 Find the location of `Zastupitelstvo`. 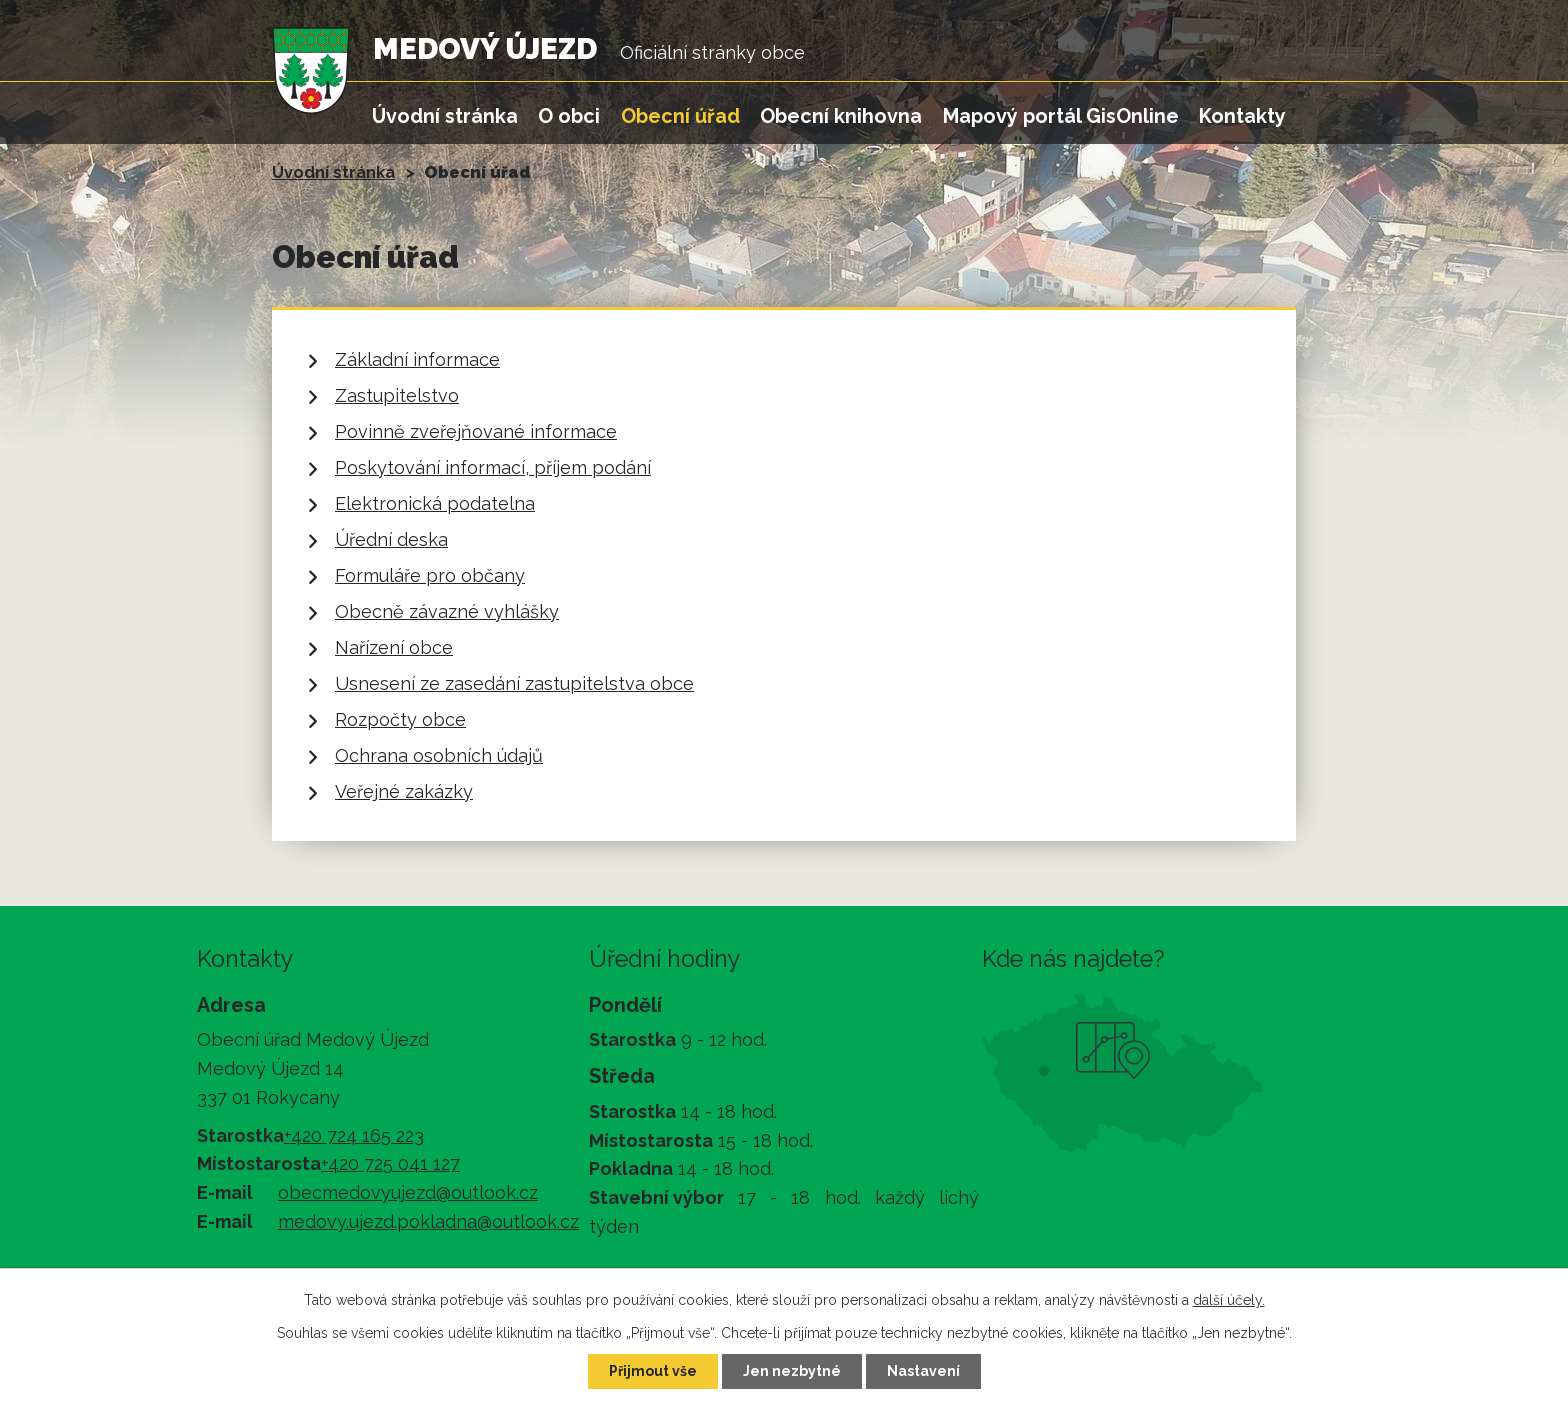

Zastupitelstvo is located at coordinates (397, 395).